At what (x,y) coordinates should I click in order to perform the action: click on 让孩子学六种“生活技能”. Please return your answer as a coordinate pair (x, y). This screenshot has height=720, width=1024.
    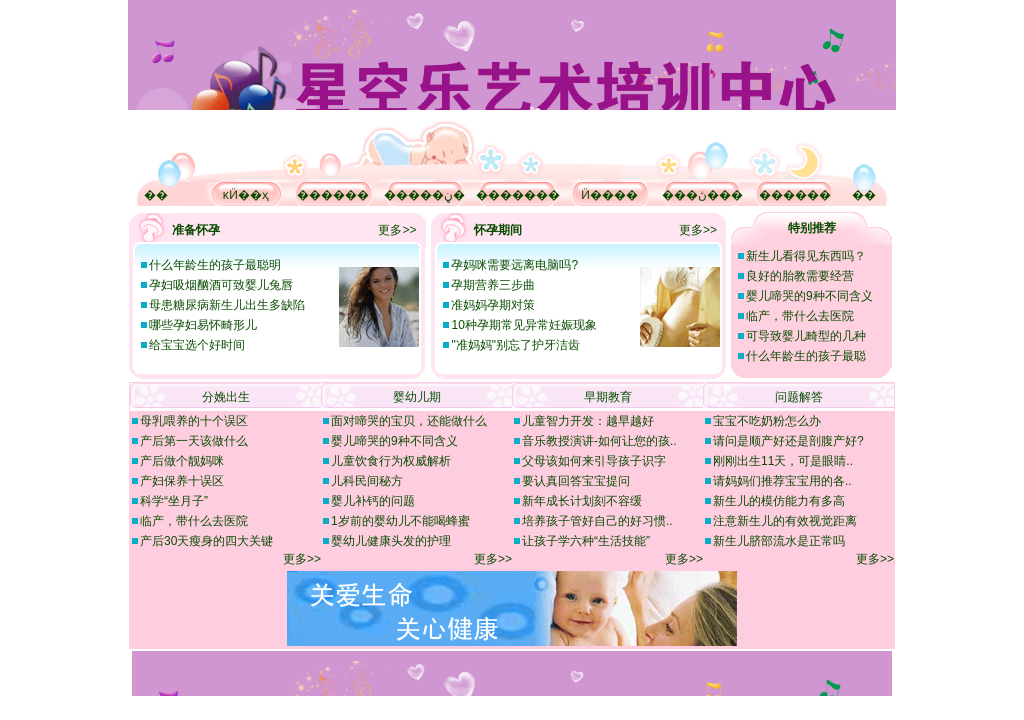
    Looking at the image, I should click on (586, 541).